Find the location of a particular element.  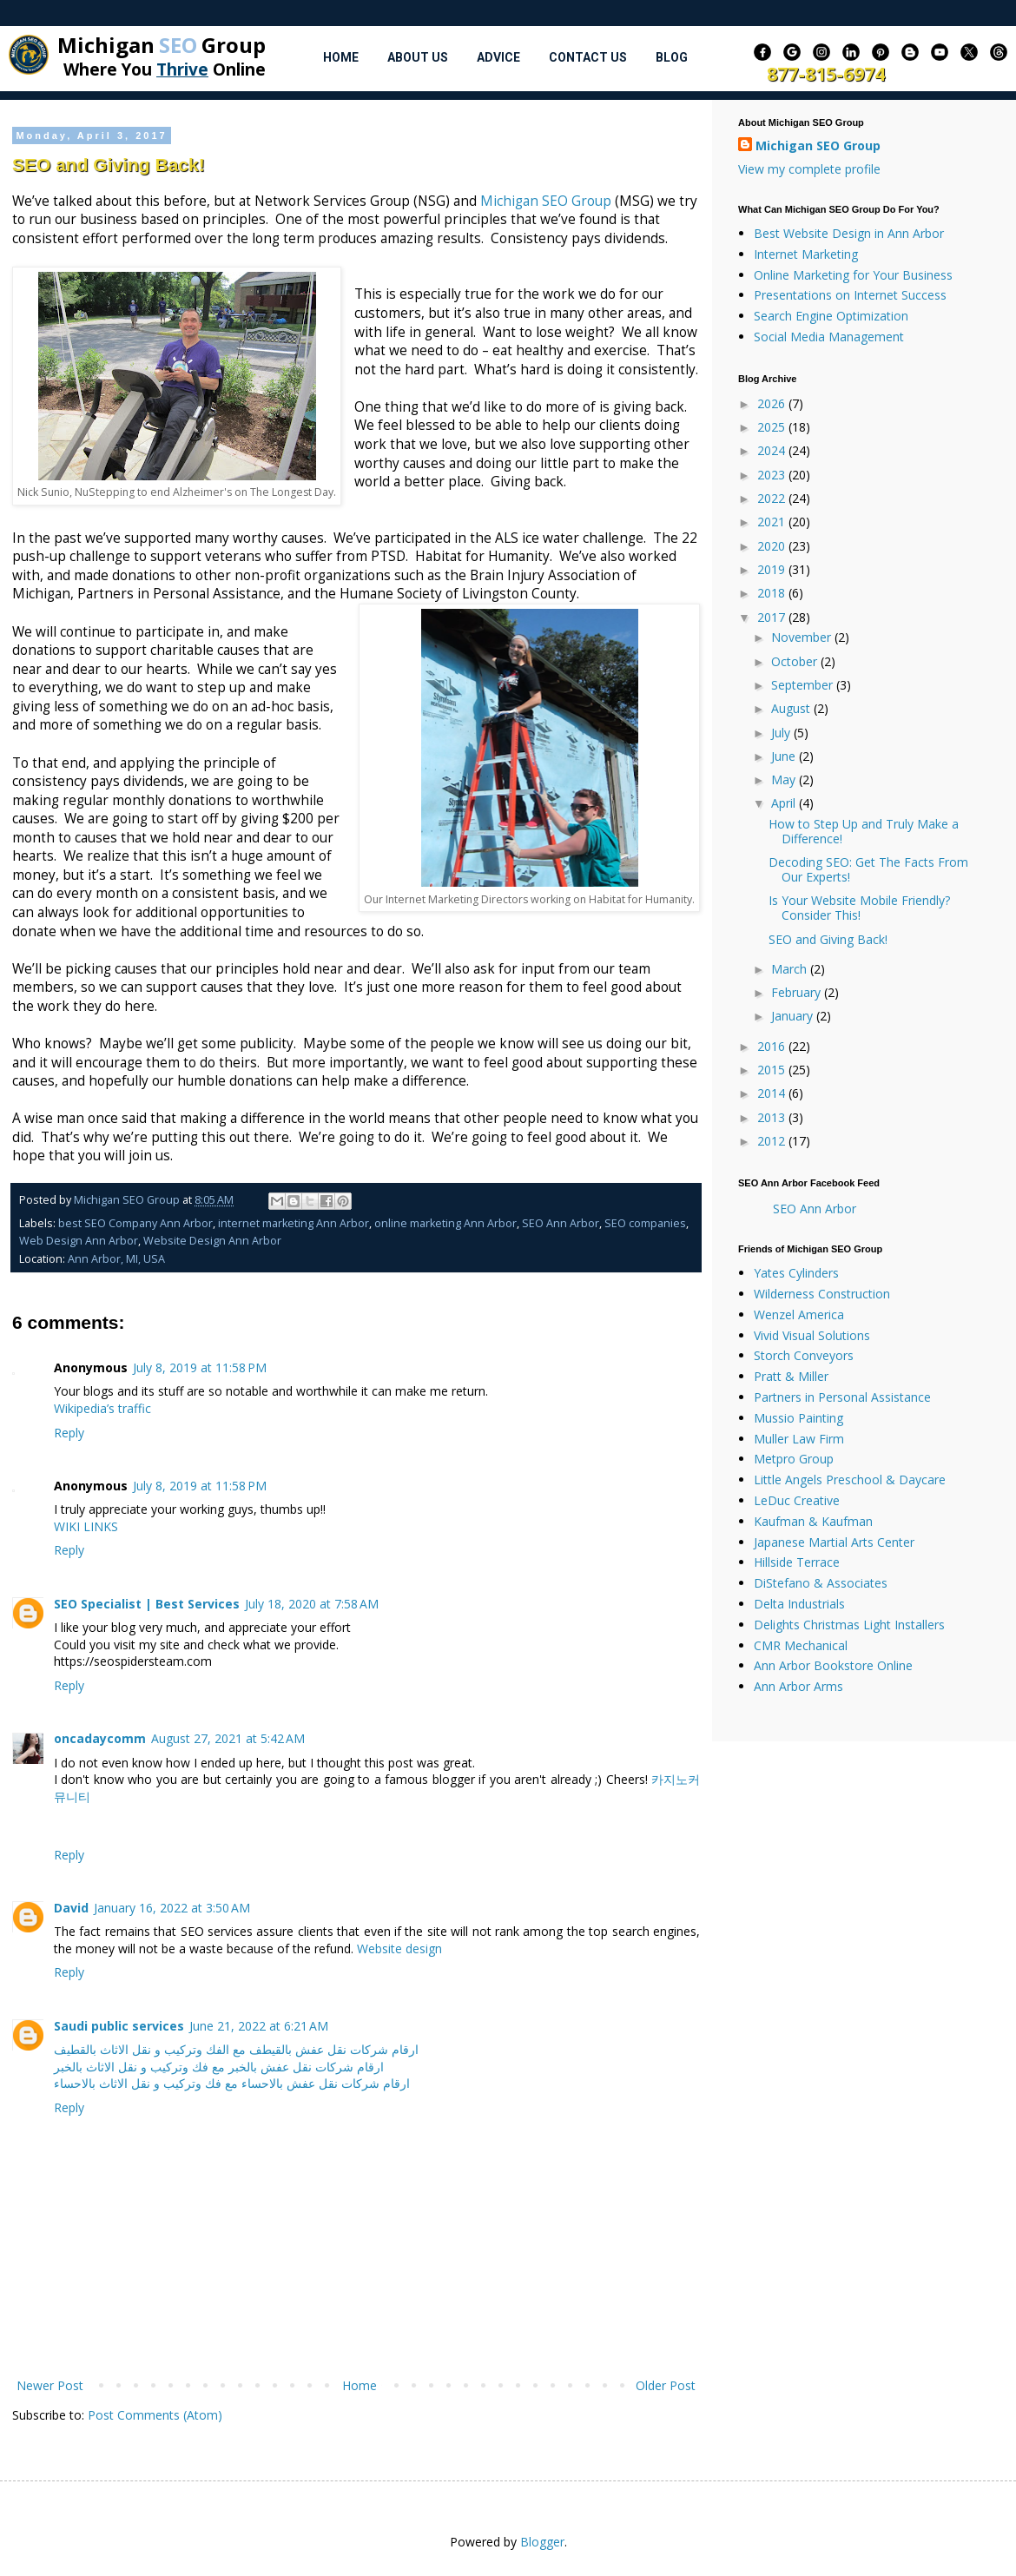

Website Design Ann Arbor is located at coordinates (212, 1240).